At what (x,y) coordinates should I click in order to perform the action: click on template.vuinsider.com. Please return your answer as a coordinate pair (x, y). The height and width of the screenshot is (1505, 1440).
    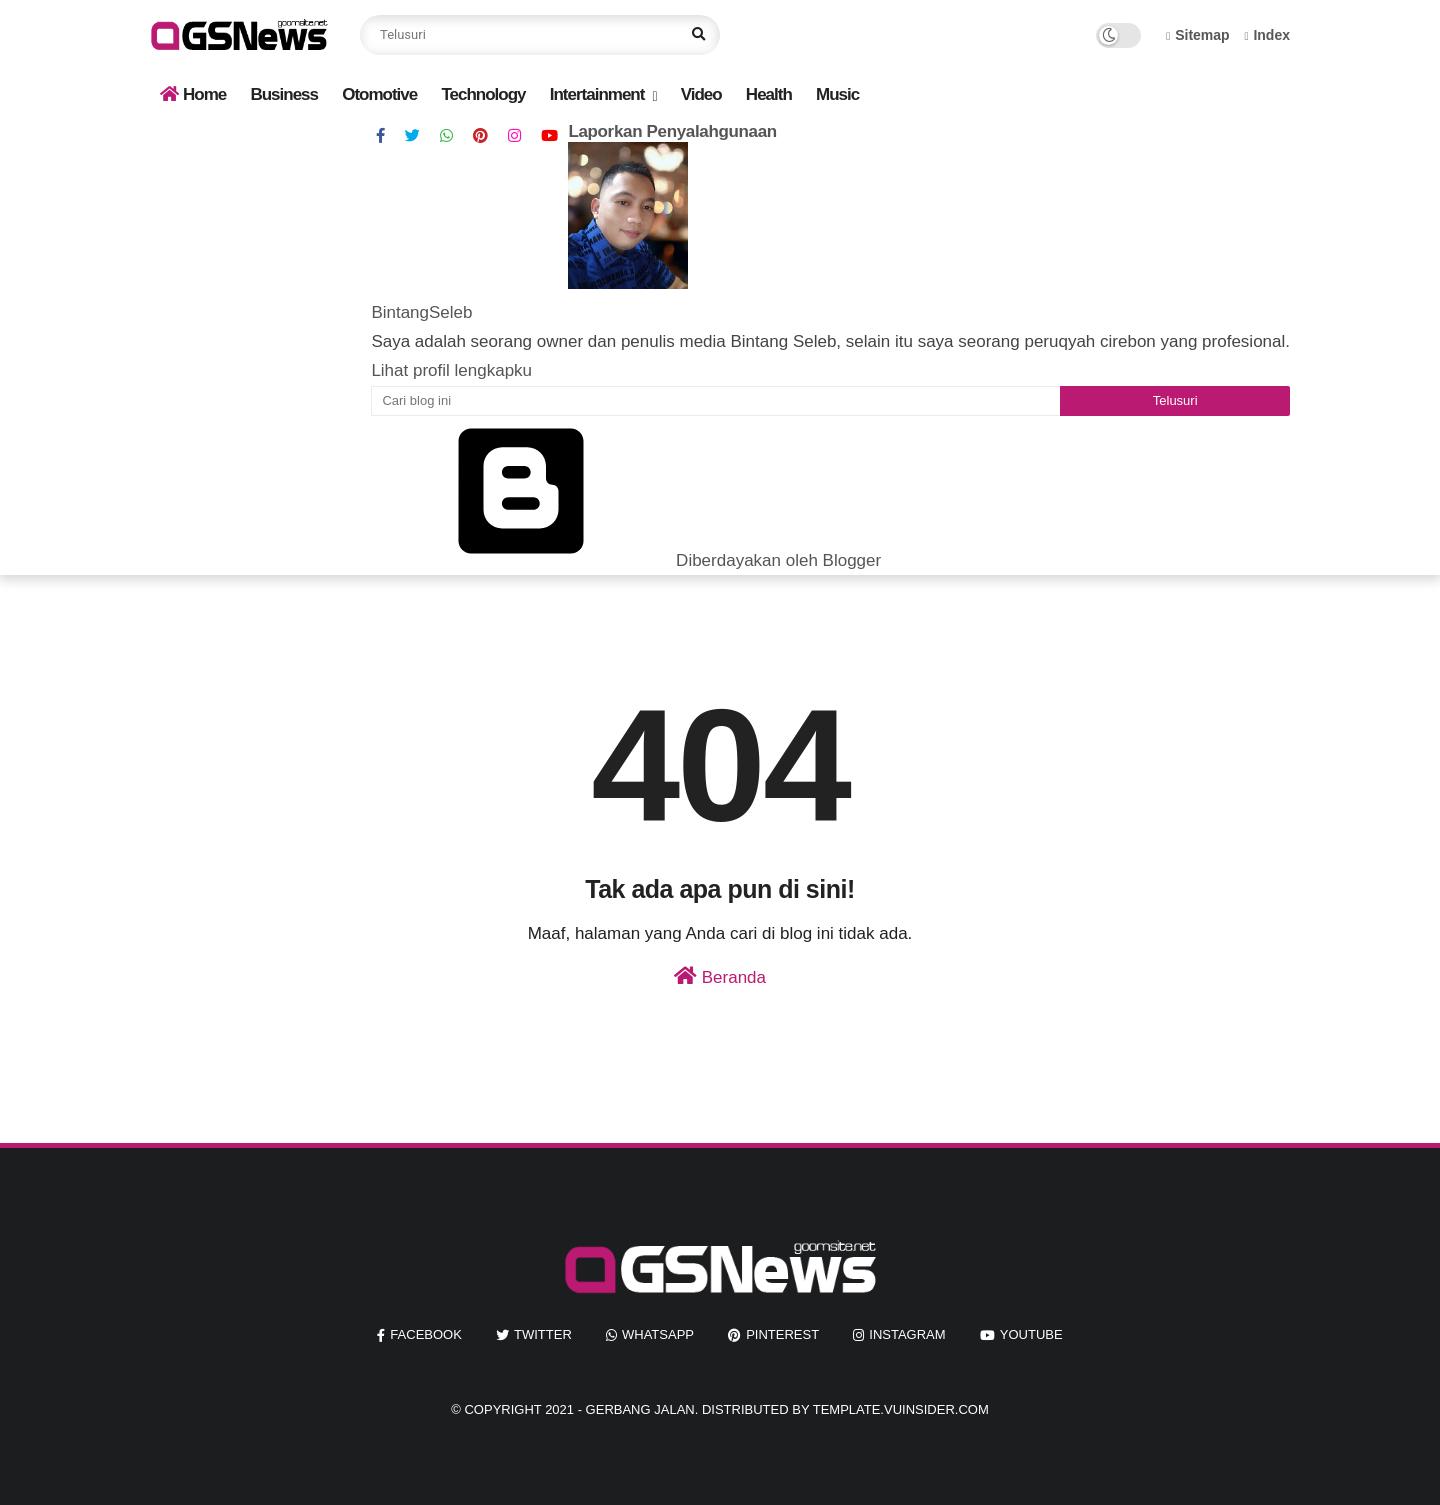
    Looking at the image, I should click on (901, 1409).